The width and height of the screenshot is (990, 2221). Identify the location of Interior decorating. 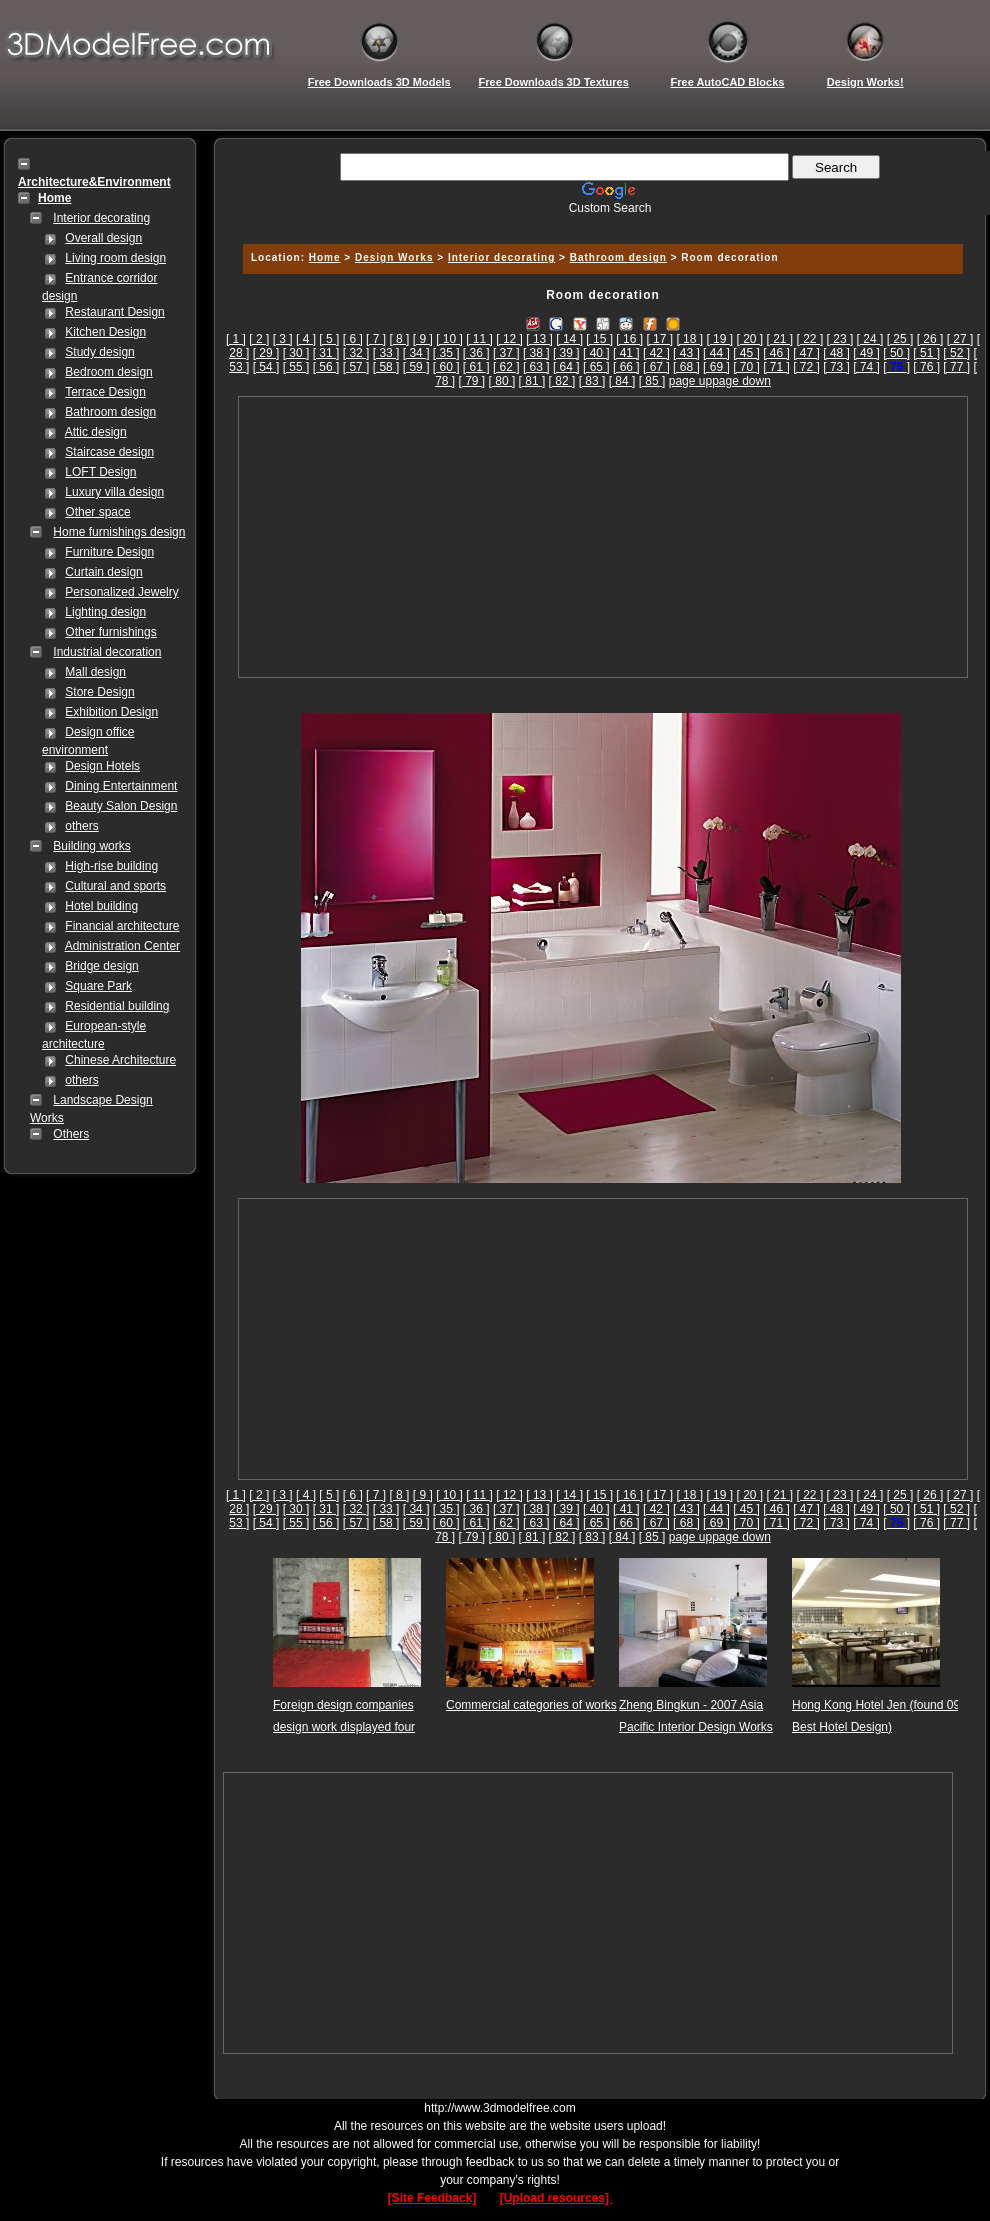
(101, 218).